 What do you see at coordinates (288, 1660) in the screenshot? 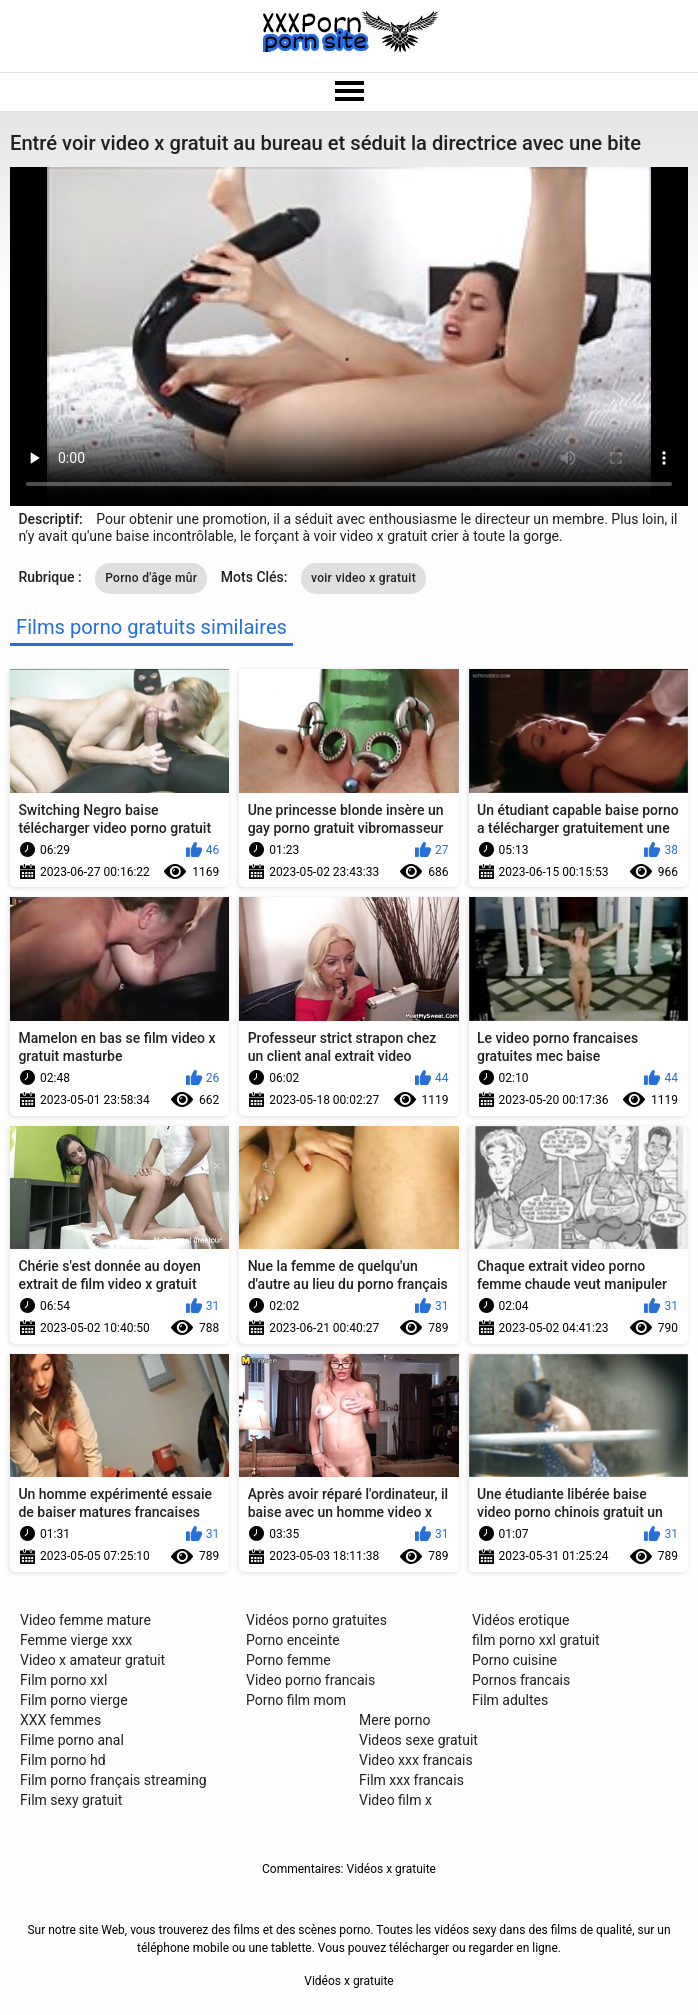
I see `Porno femme` at bounding box center [288, 1660].